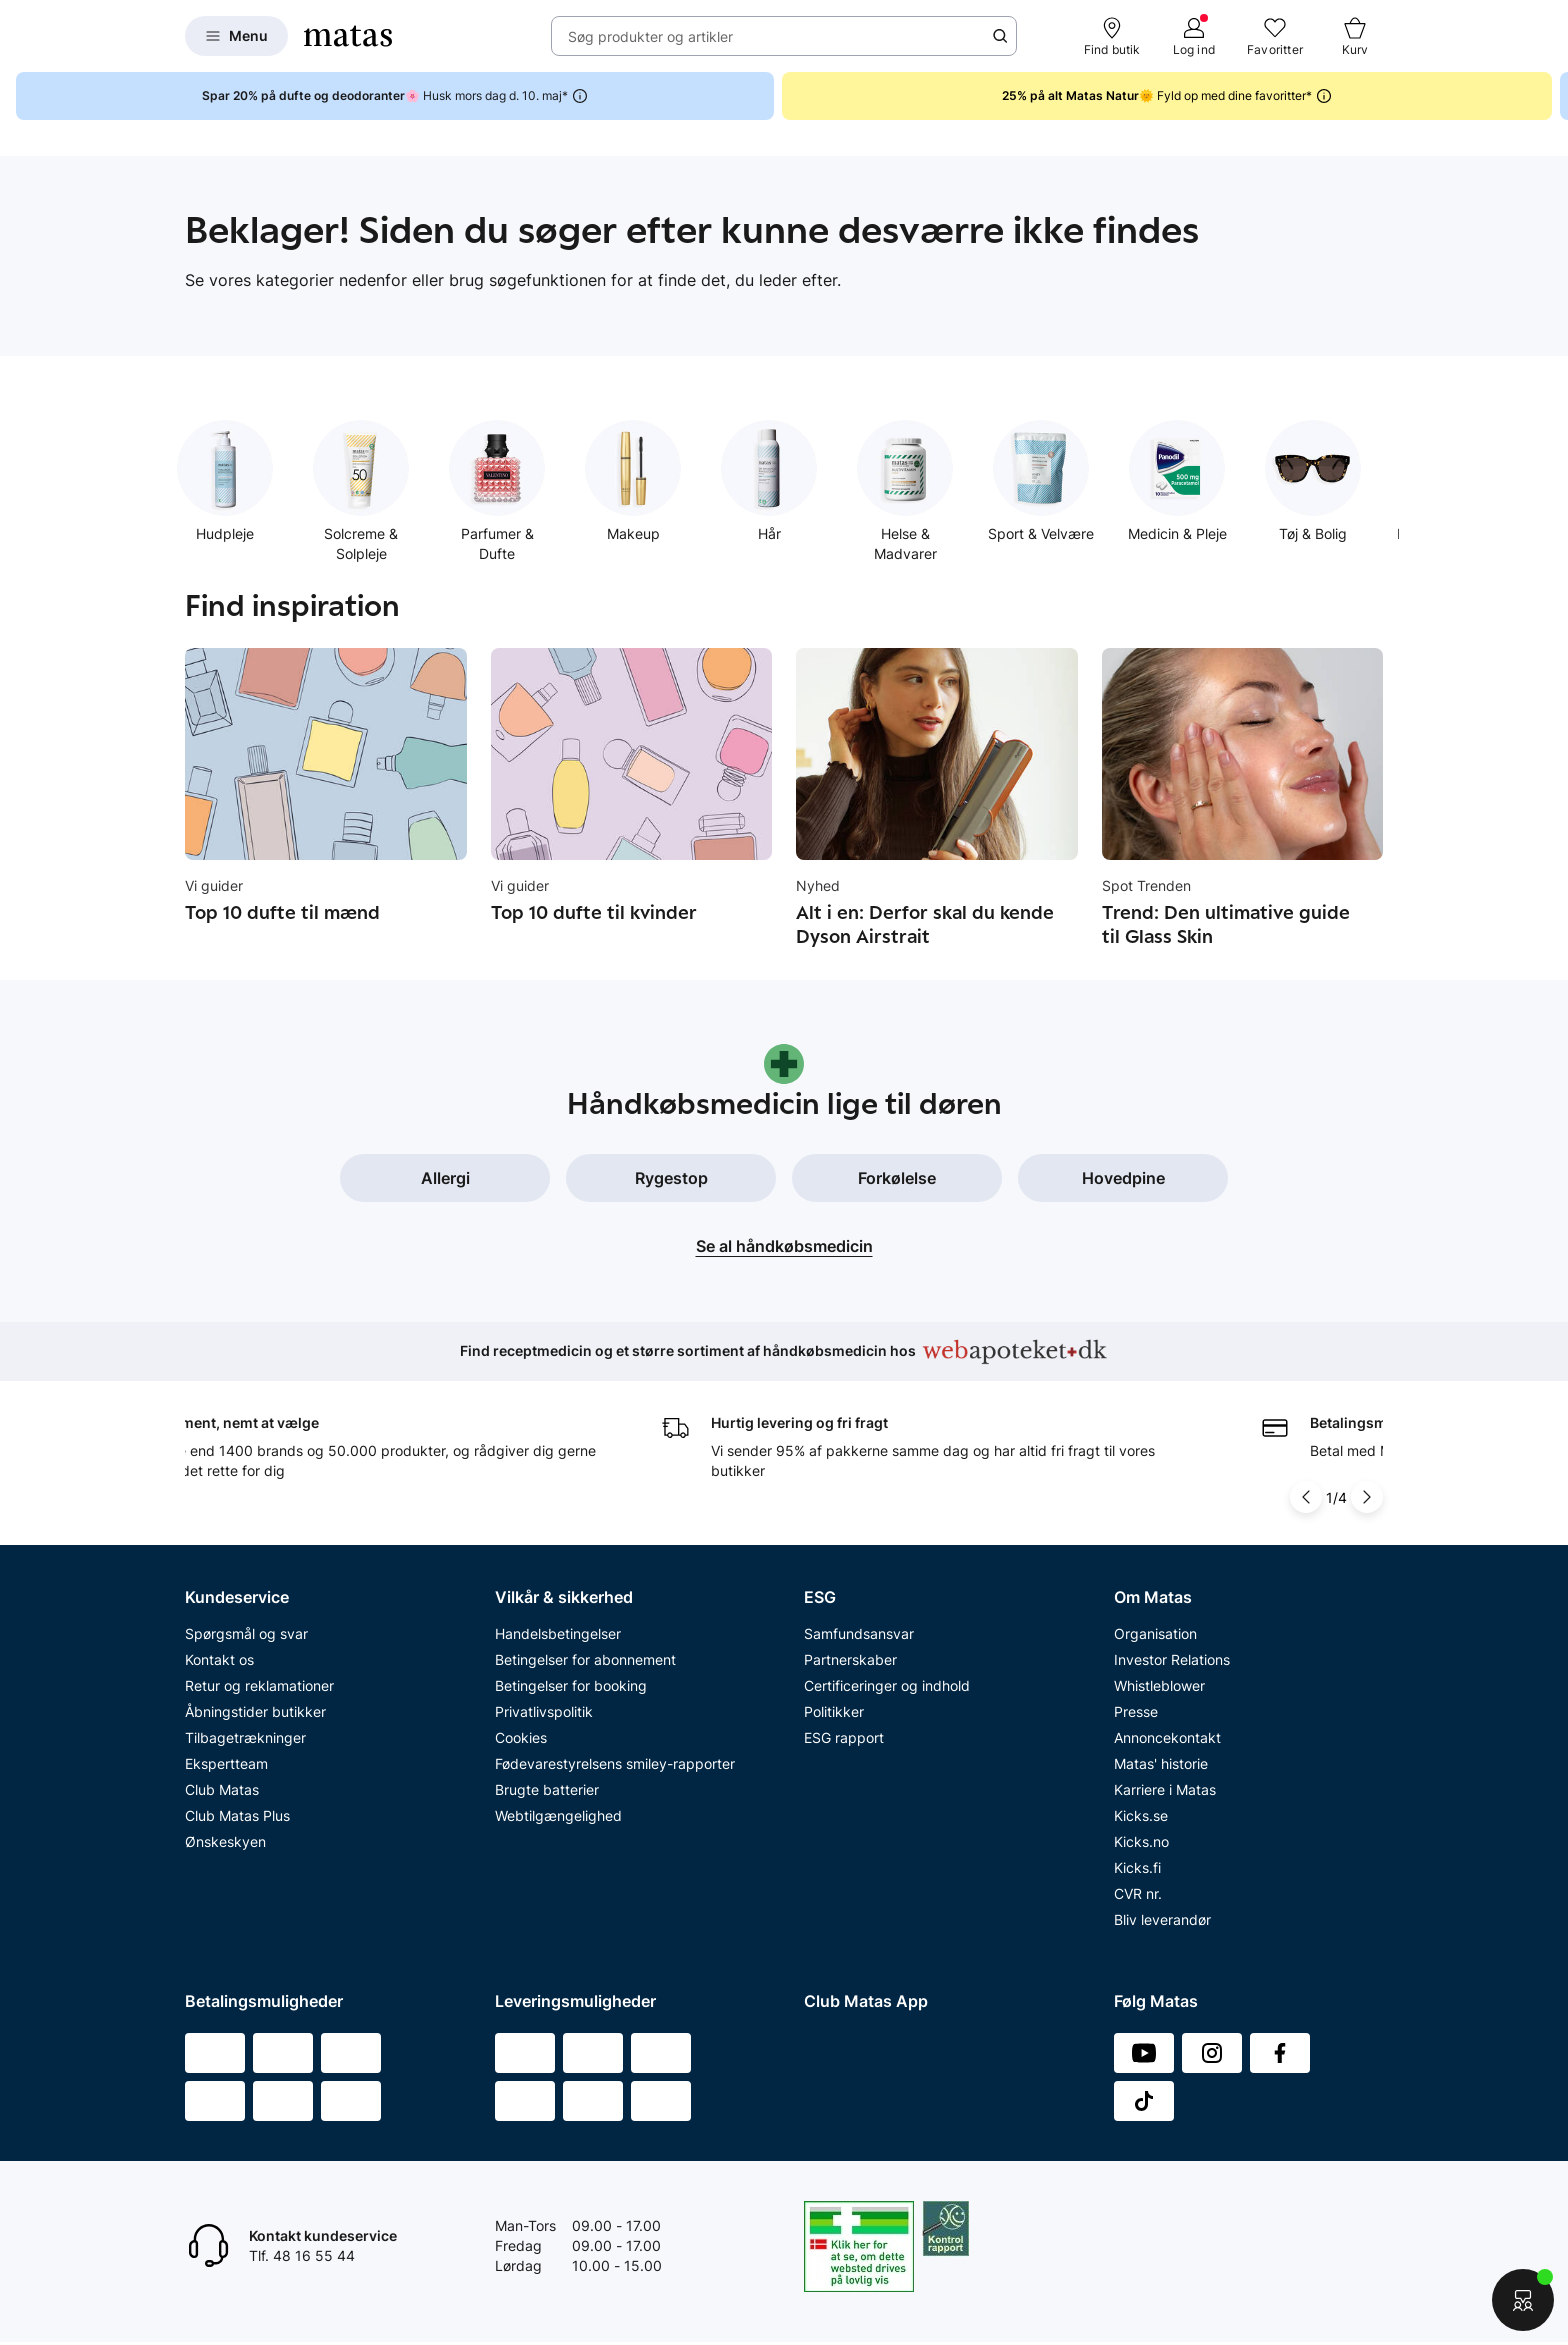 Image resolution: width=1568 pixels, height=2345 pixels. What do you see at coordinates (1141, 1841) in the screenshot?
I see `Kicks.no` at bounding box center [1141, 1841].